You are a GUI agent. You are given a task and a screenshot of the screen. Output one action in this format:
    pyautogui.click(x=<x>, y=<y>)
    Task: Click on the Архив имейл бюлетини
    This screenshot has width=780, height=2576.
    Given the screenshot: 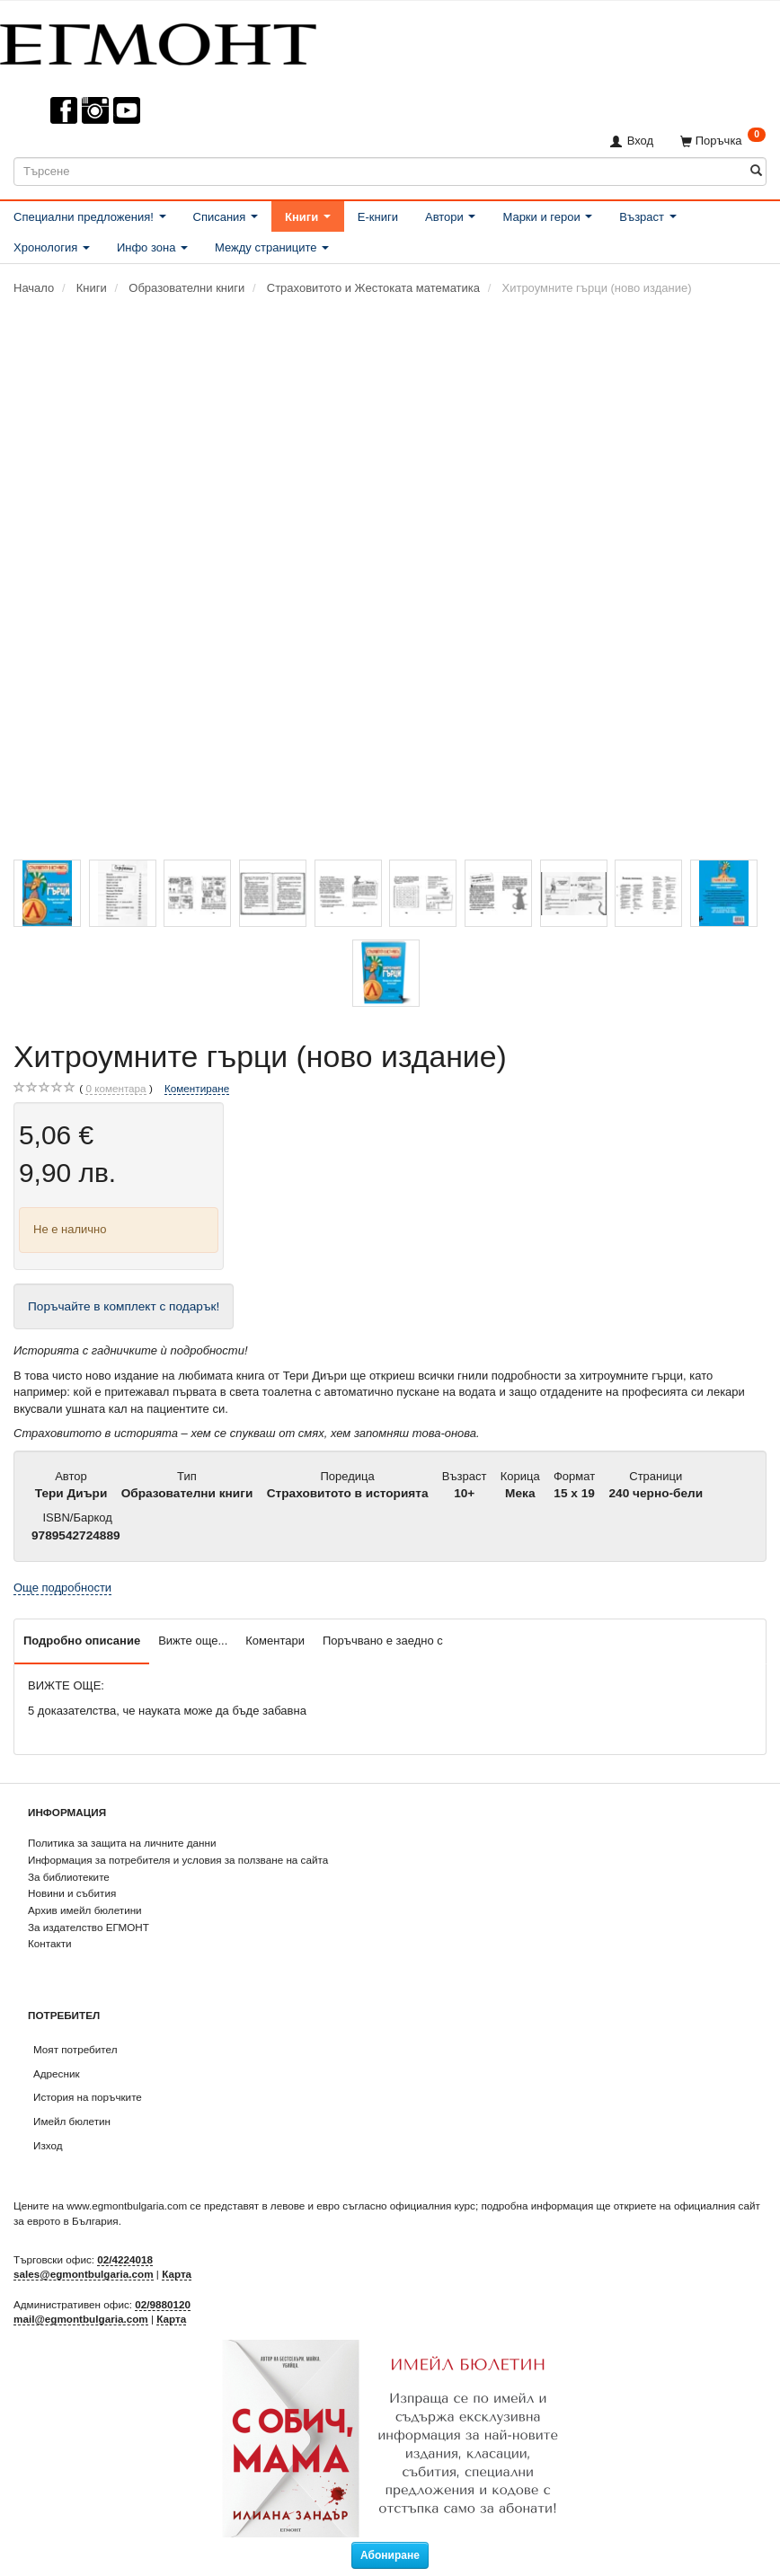 What is the action you would take?
    pyautogui.click(x=85, y=1910)
    